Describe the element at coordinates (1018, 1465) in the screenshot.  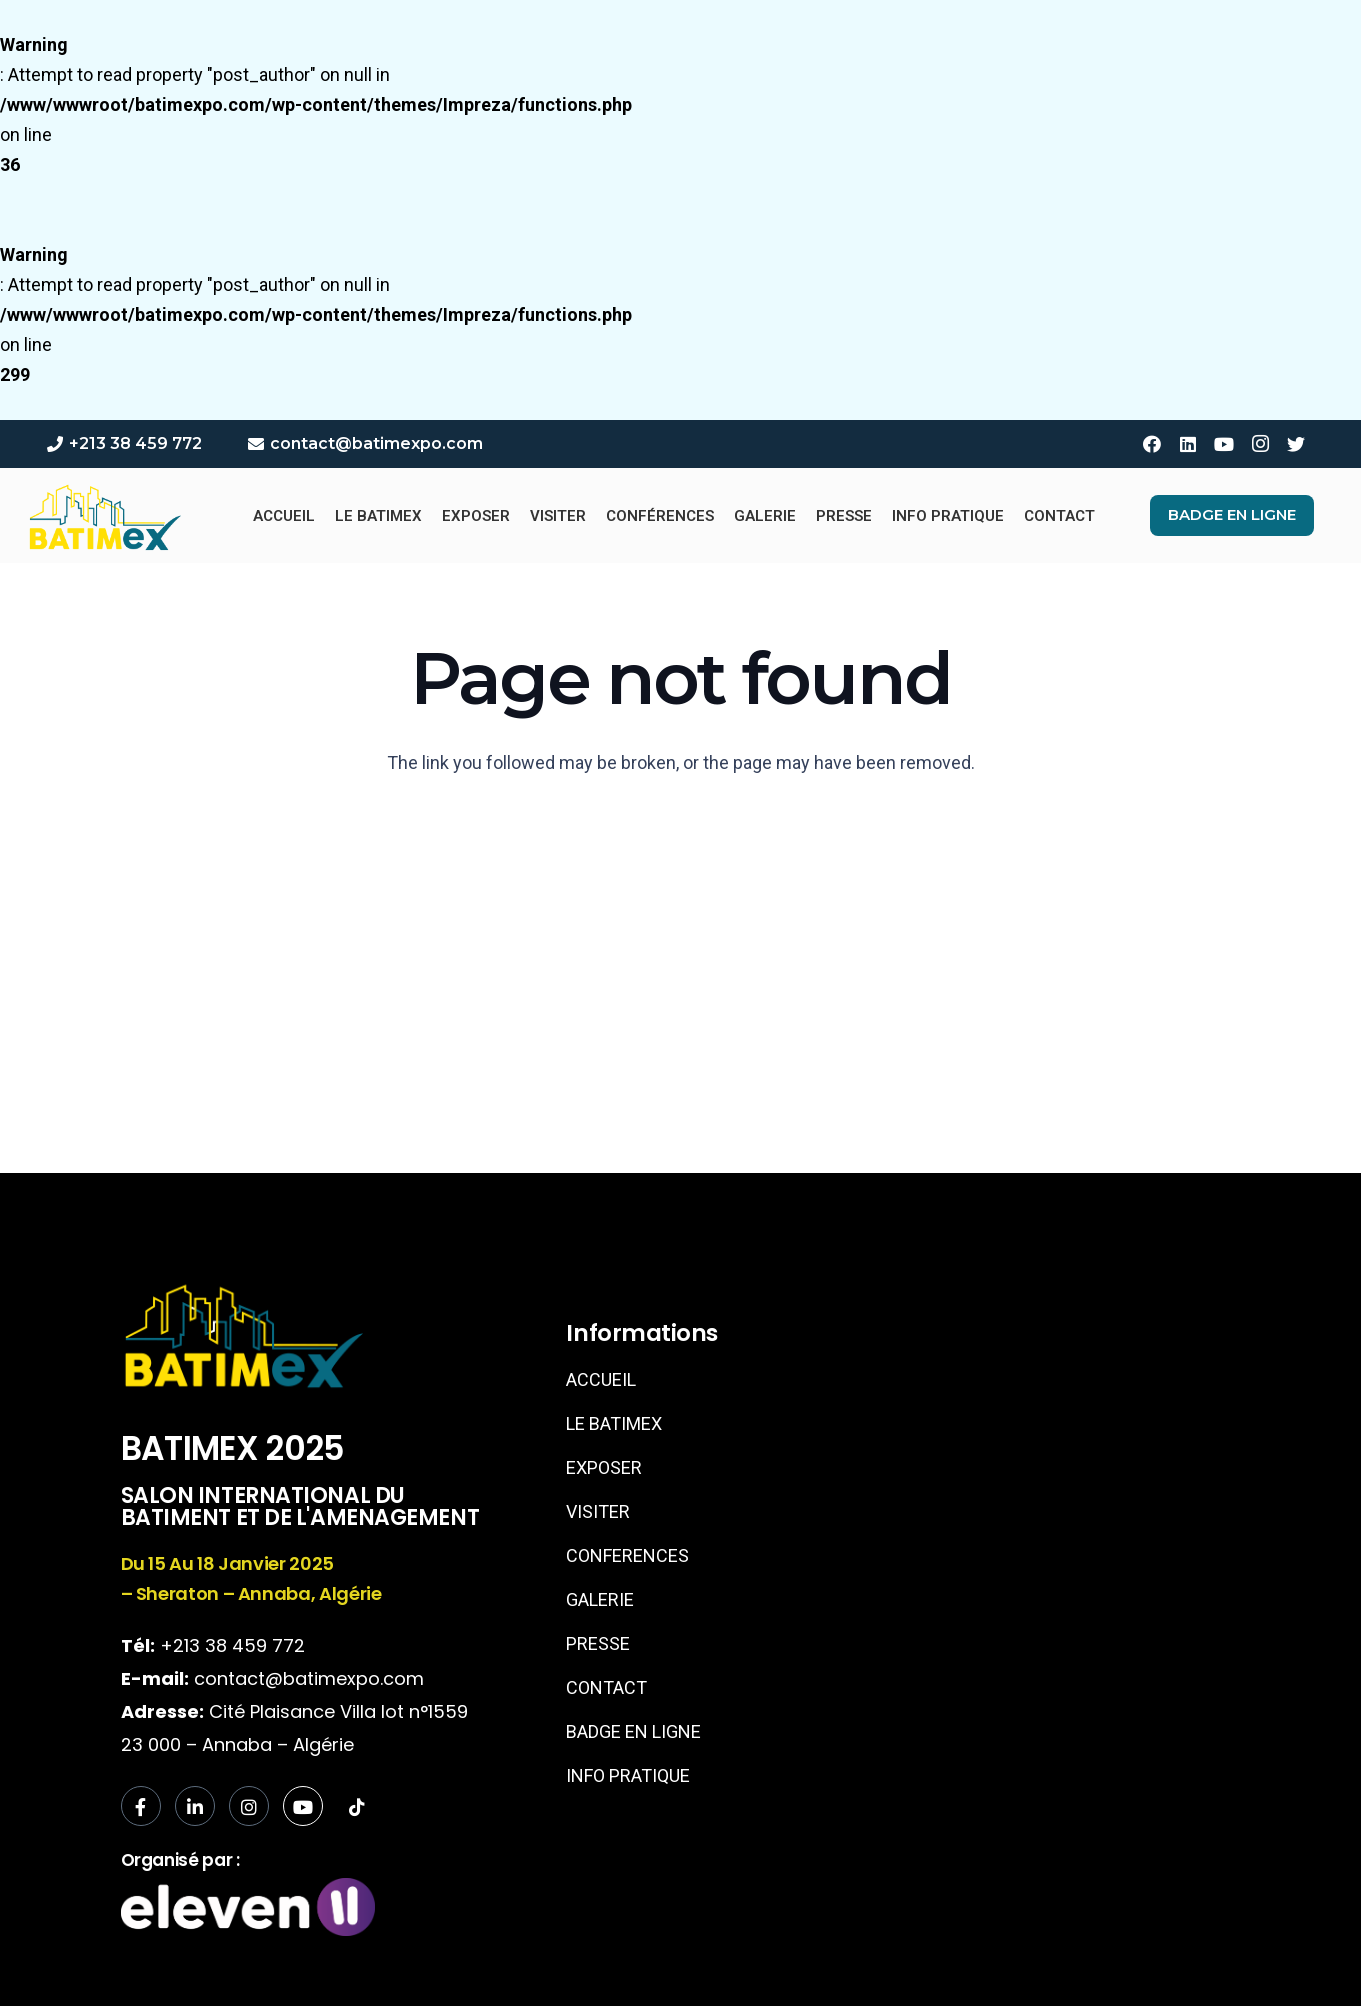
I see `[sheraton annaba]` at that location.